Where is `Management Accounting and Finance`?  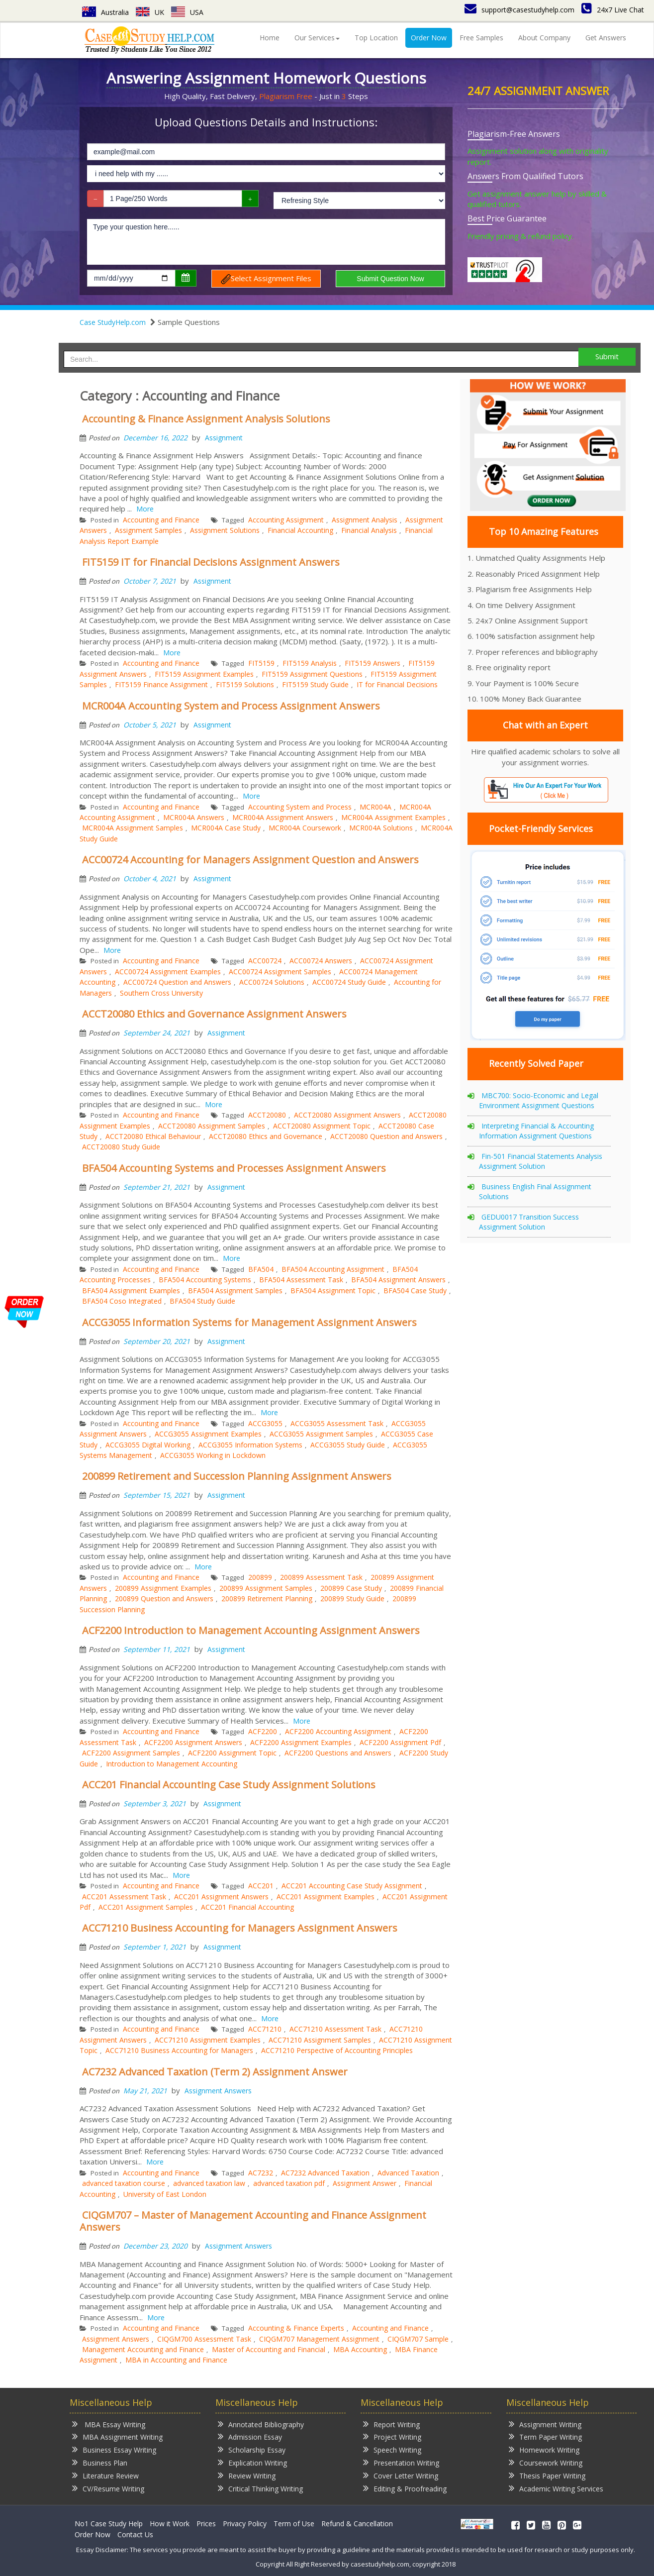 Management Accounting and Finance is located at coordinates (143, 2349).